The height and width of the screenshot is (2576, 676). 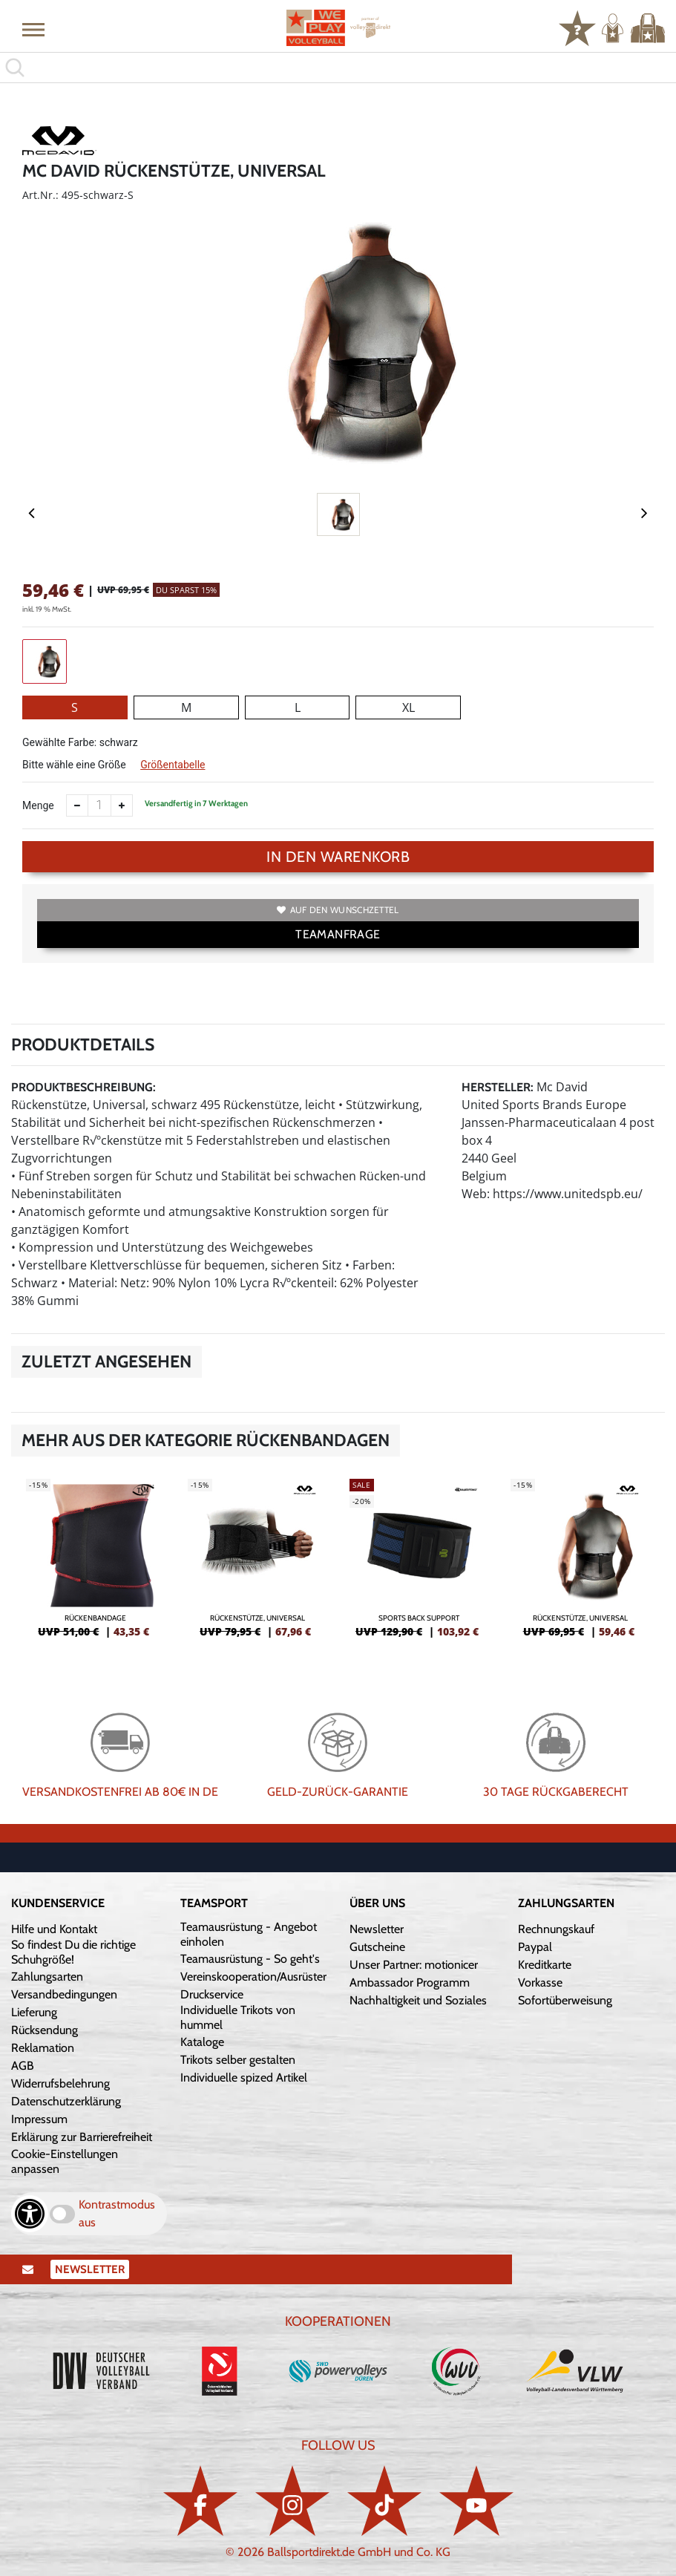 What do you see at coordinates (250, 1959) in the screenshot?
I see `Teamausrüstung - So geht's` at bounding box center [250, 1959].